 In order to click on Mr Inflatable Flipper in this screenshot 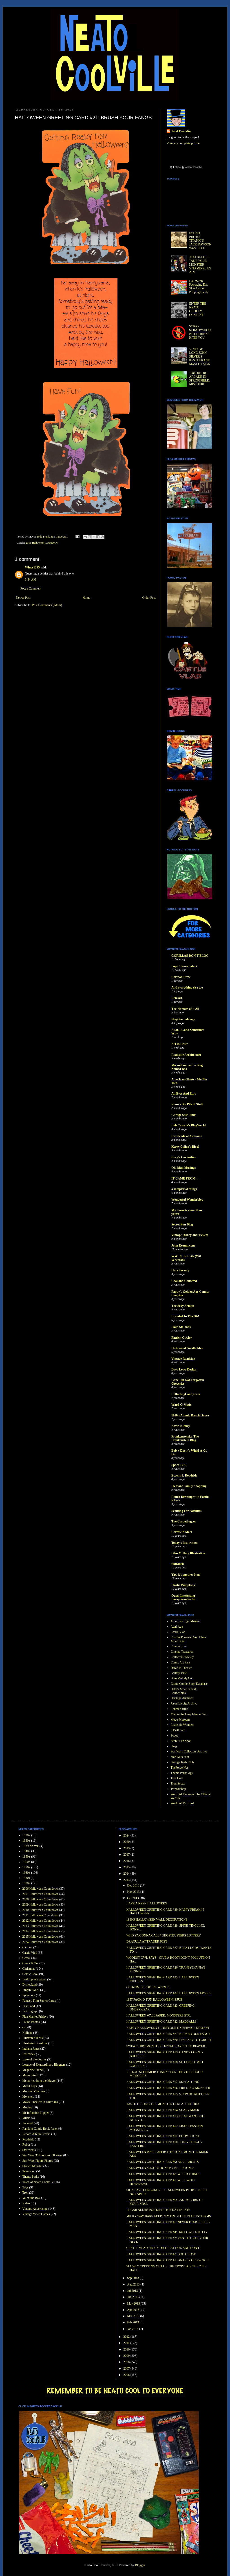, I will do `click(35, 2112)`.